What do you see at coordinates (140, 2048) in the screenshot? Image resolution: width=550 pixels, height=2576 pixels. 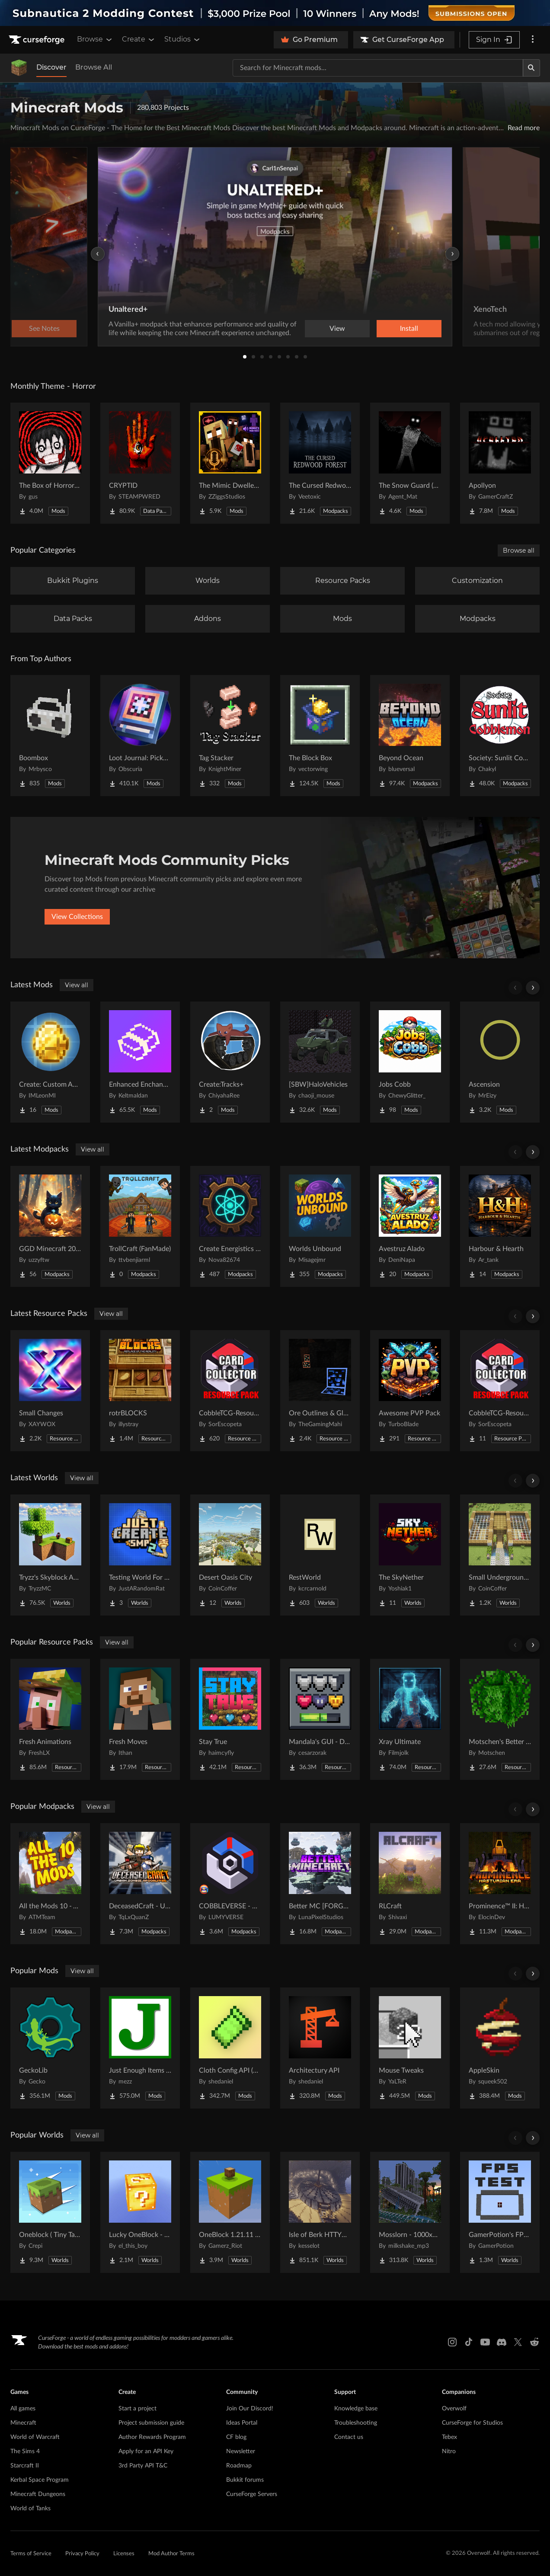 I see `[Go to Just Enough Items (JEI) Project Page]` at bounding box center [140, 2048].